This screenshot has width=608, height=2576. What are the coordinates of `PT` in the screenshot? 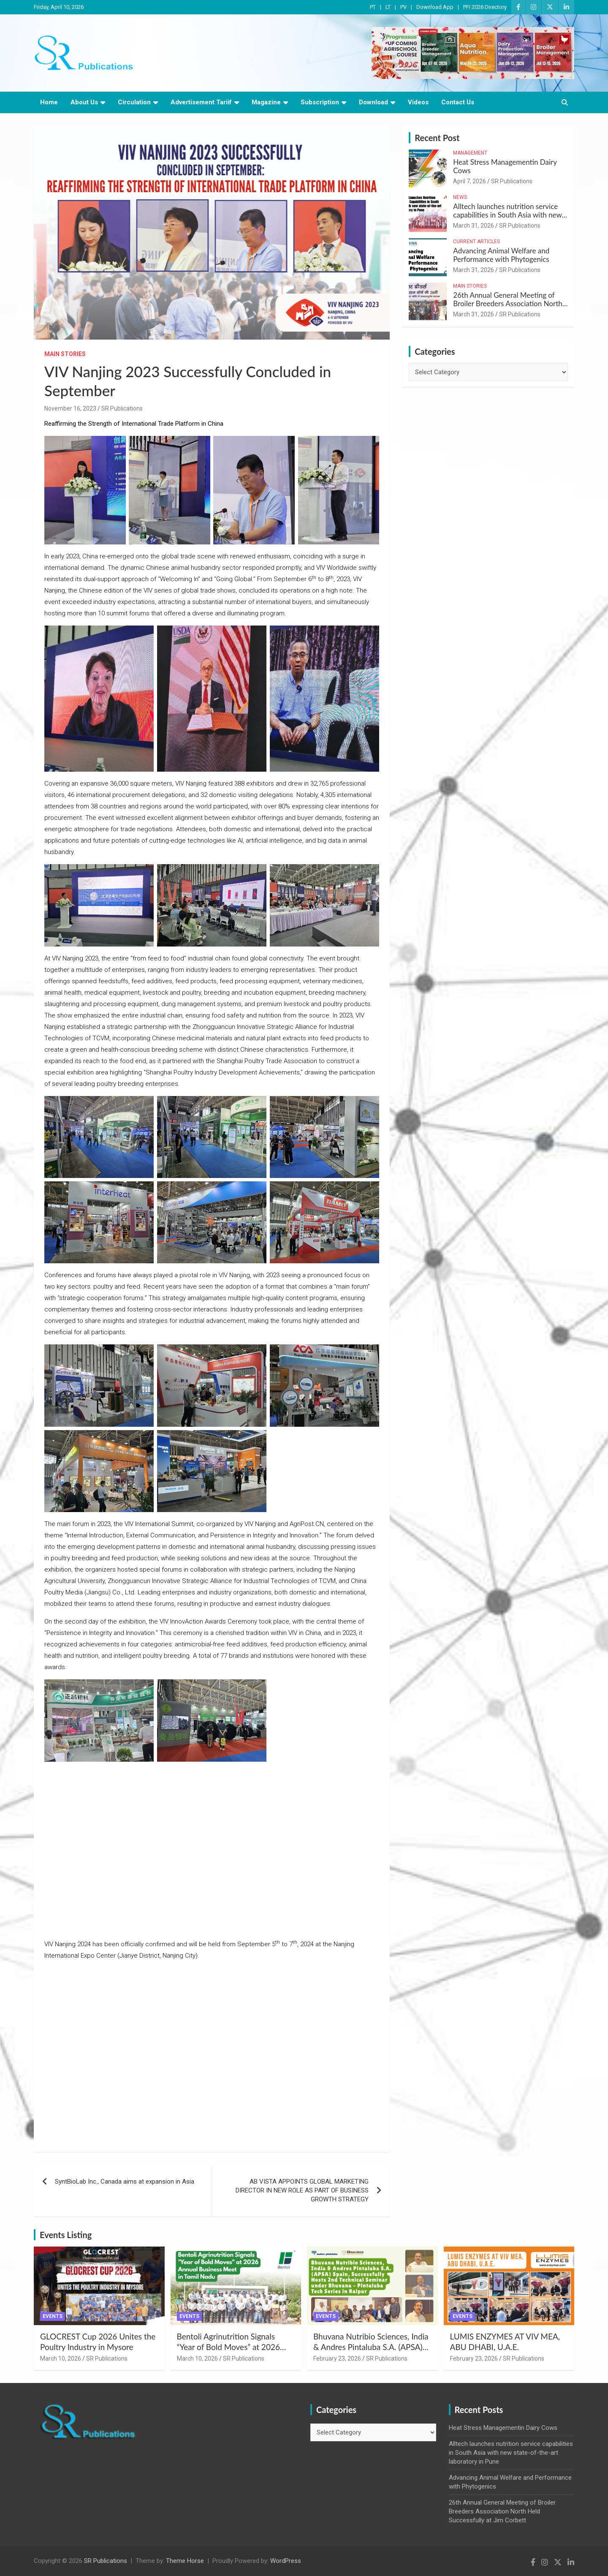 It's located at (373, 7).